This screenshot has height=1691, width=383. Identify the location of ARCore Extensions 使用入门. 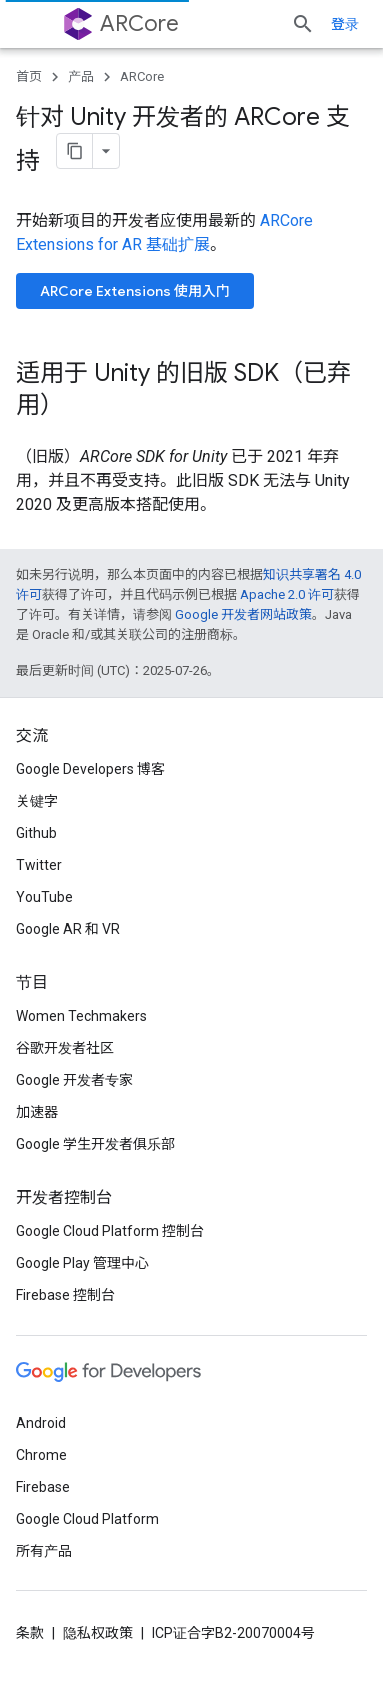
(135, 291).